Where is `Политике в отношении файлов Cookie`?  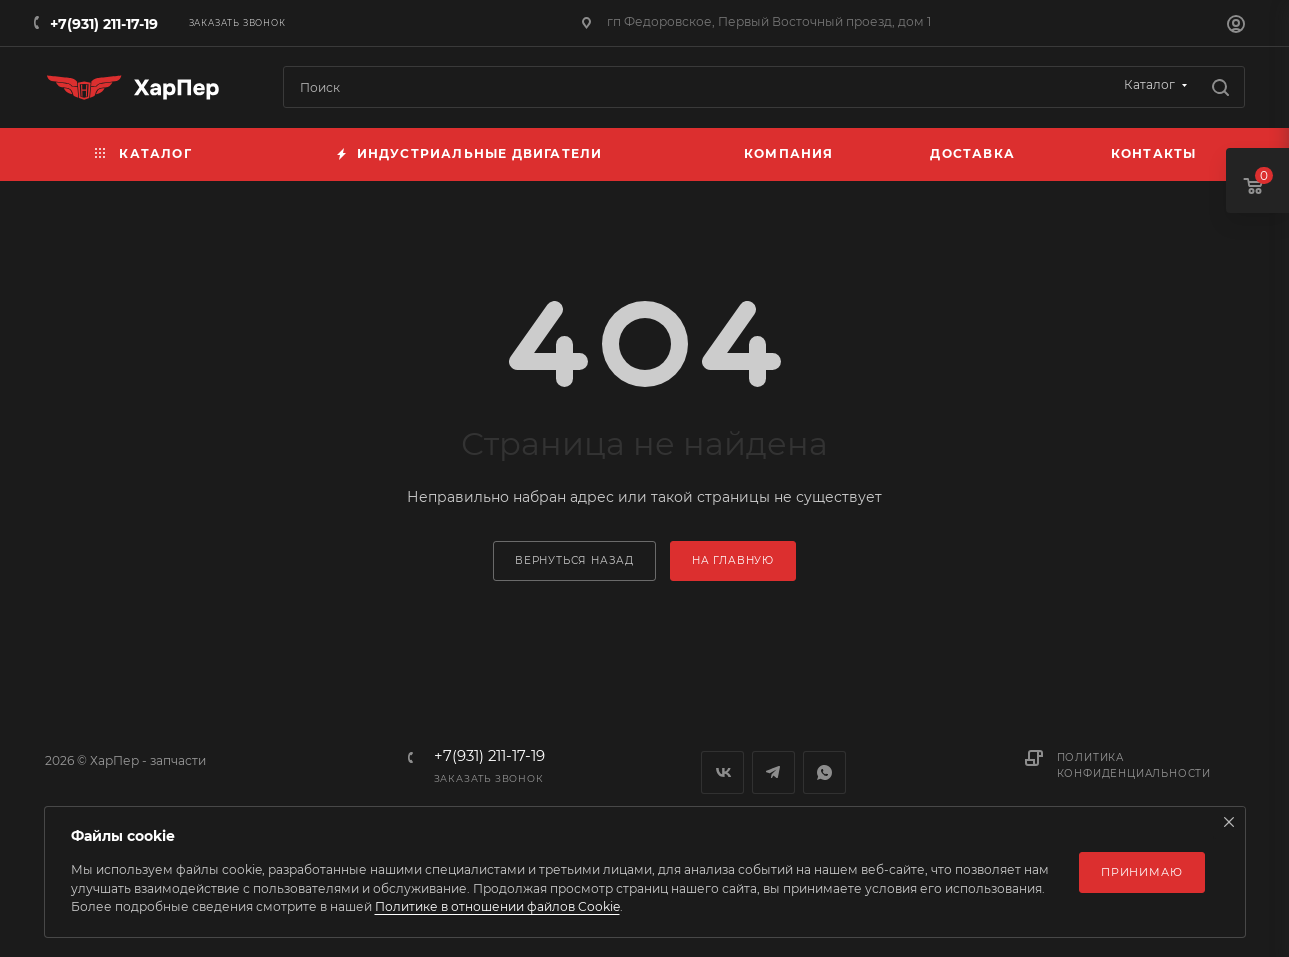 Политике в отношении файлов Cookie is located at coordinates (497, 906).